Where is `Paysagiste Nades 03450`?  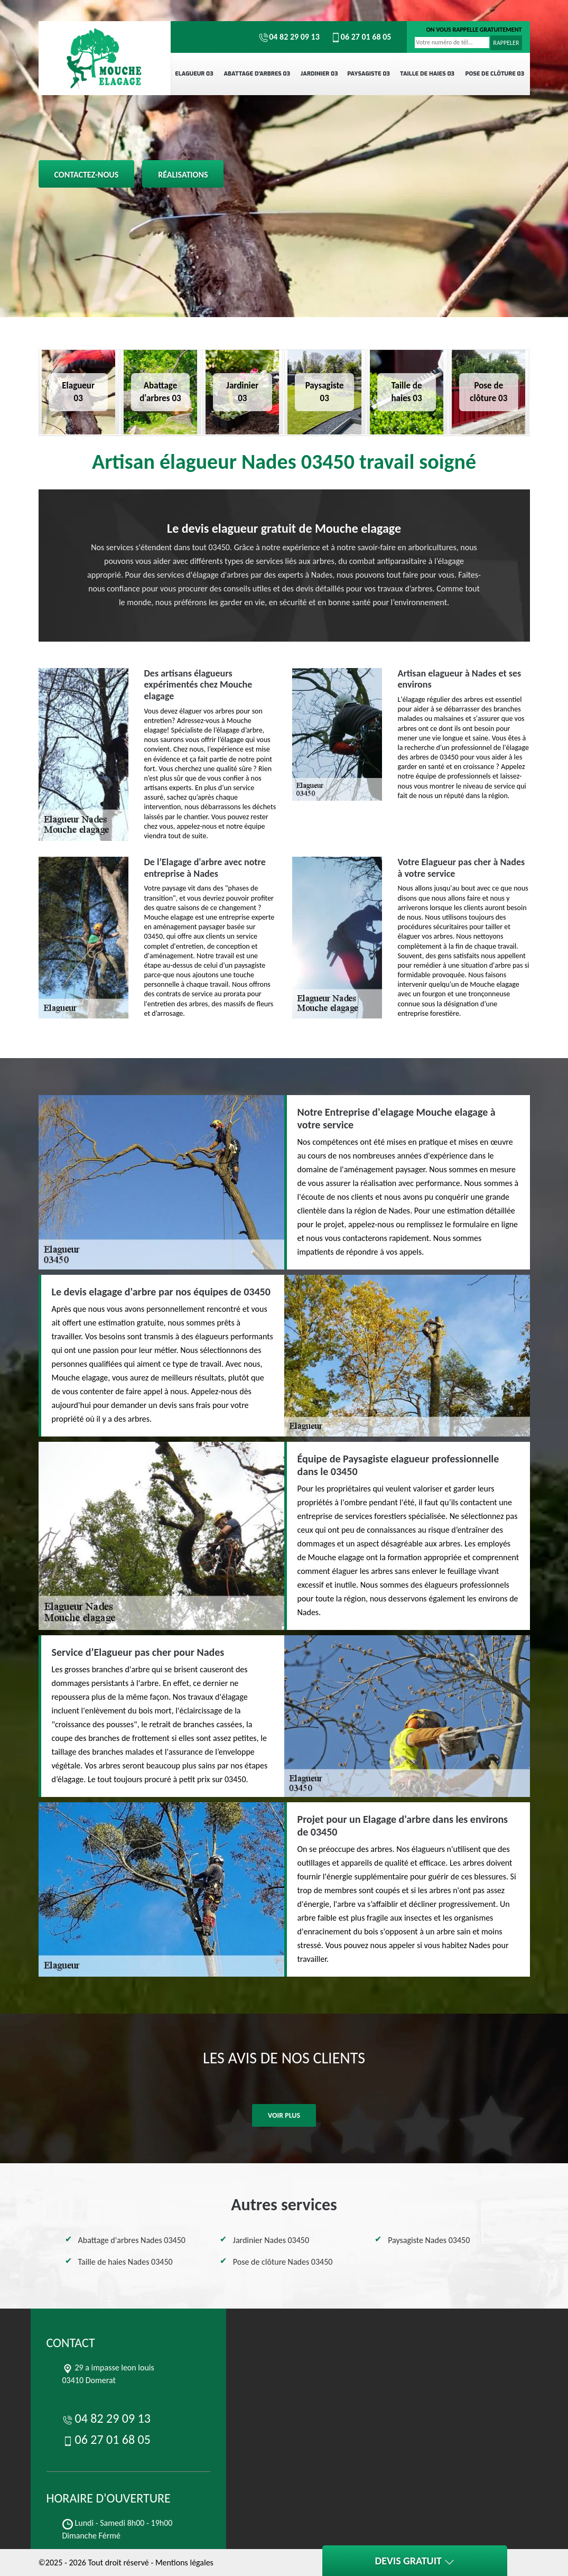
Paysagiste Nades 03450 is located at coordinates (429, 2240).